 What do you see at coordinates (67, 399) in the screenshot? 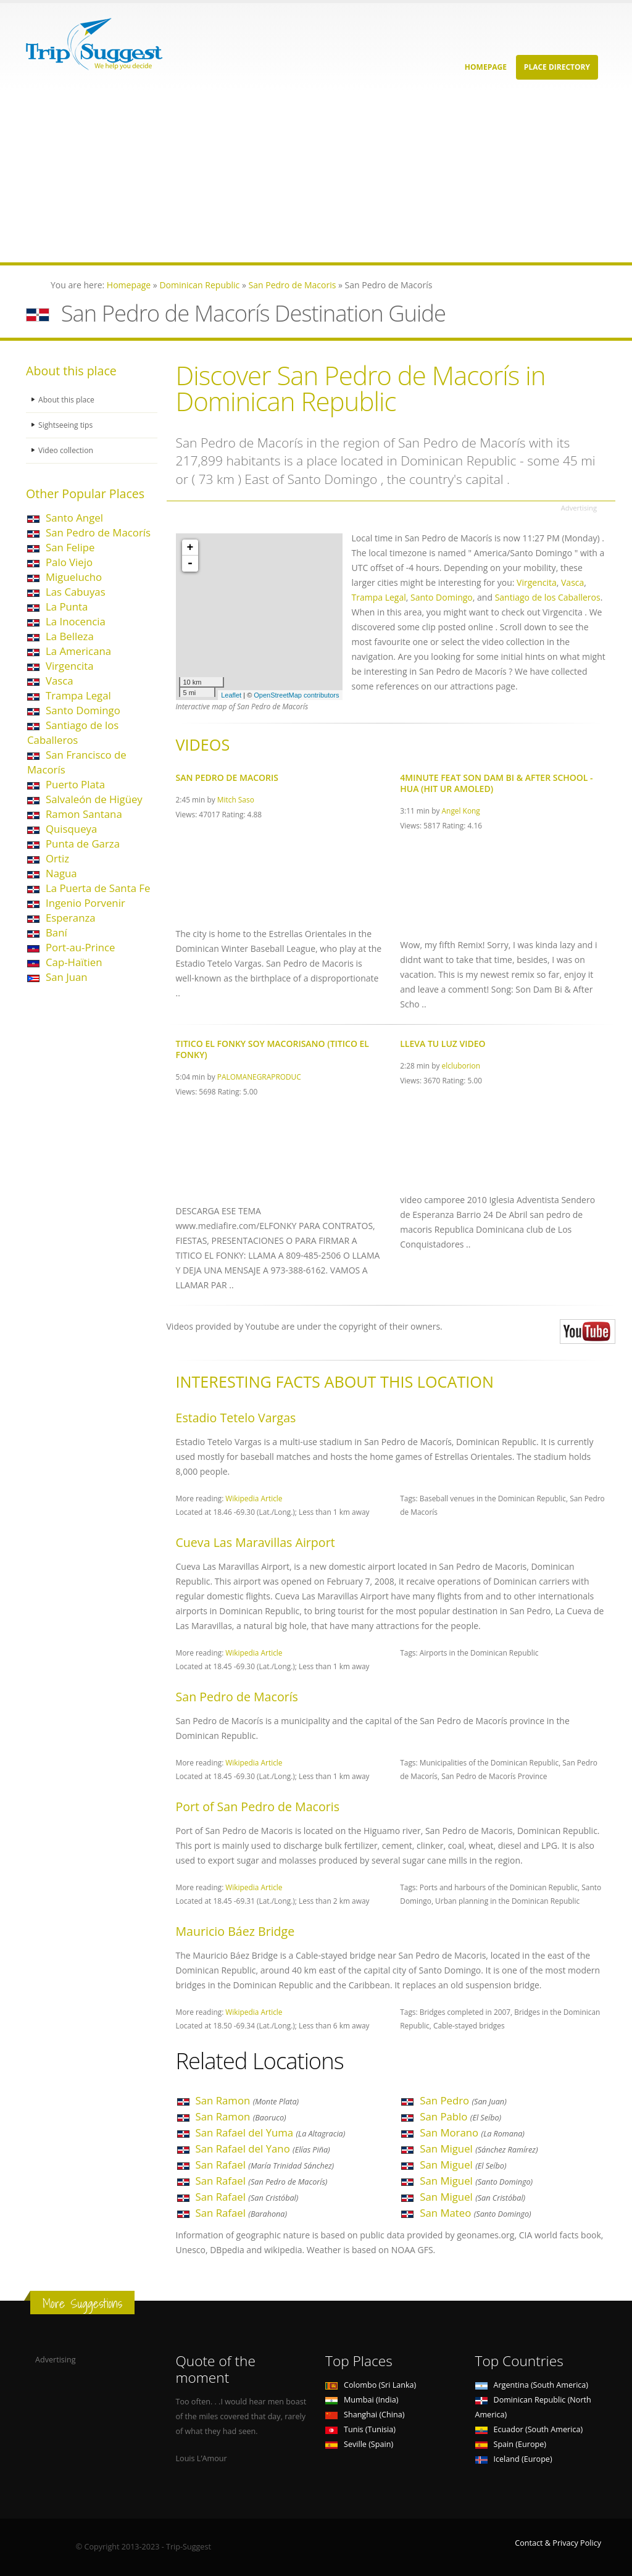
I see `About this place` at bounding box center [67, 399].